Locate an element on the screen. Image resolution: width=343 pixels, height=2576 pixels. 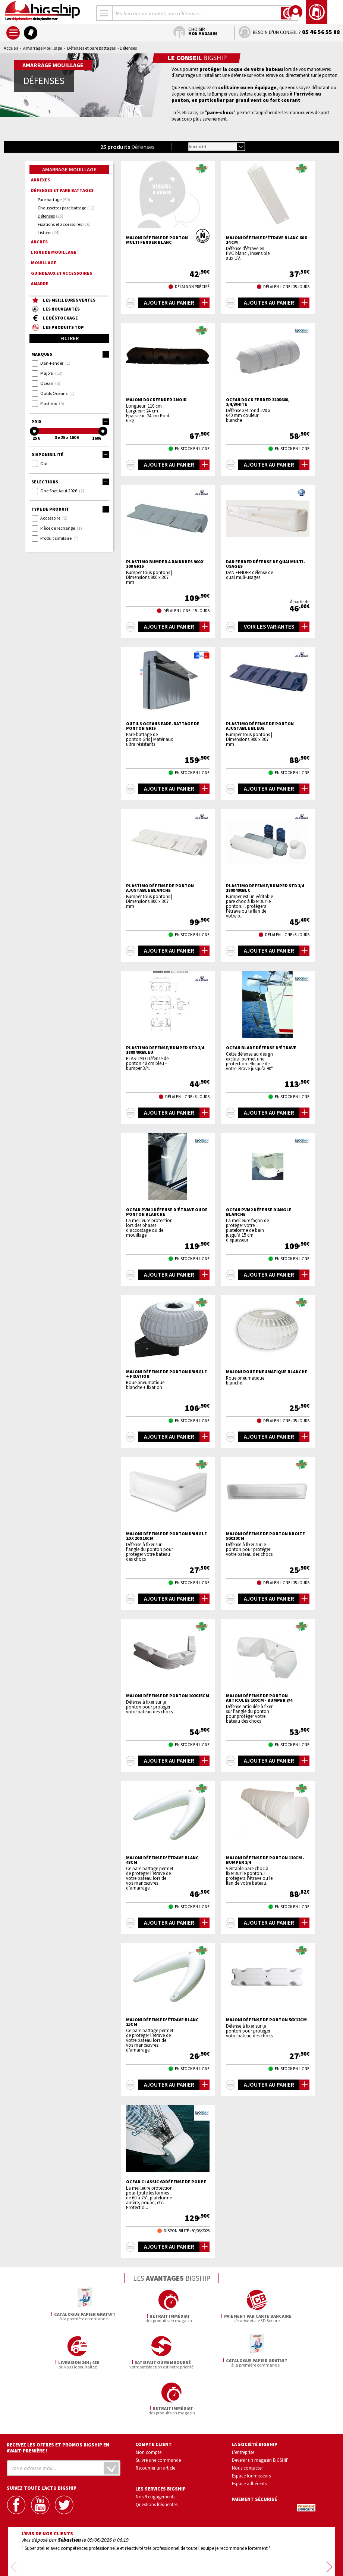
Ligne de mouillage is located at coordinates (53, 252).